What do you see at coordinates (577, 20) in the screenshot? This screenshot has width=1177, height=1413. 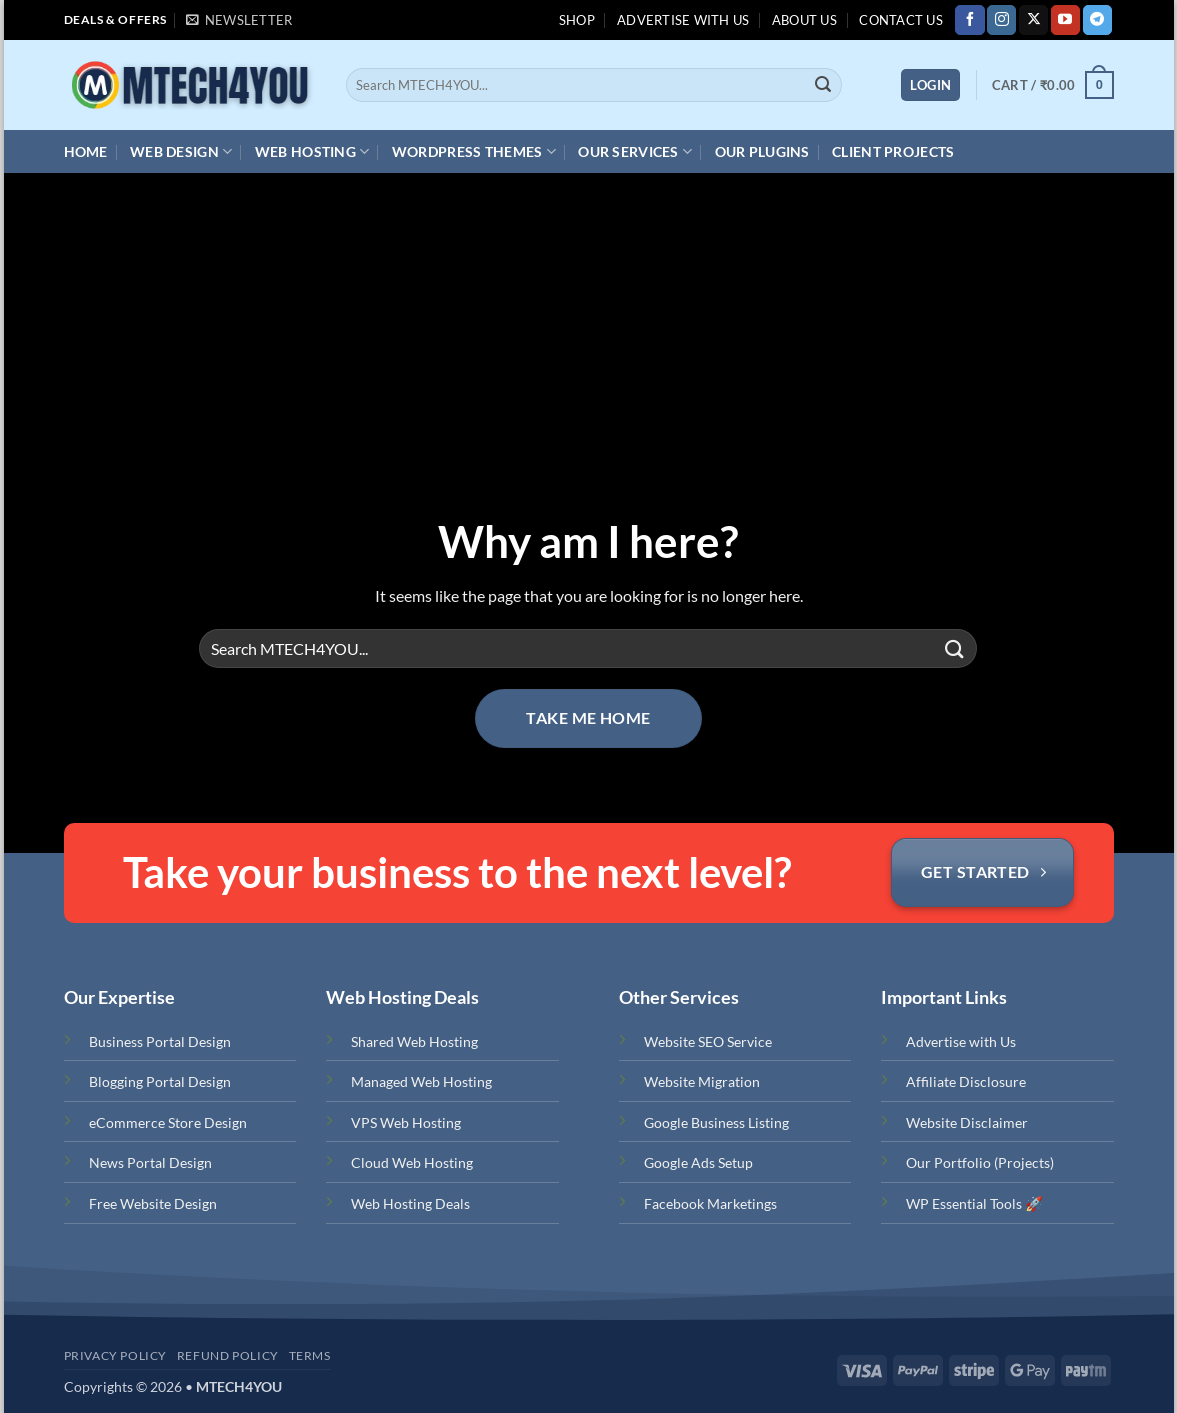 I see `Shop` at bounding box center [577, 20].